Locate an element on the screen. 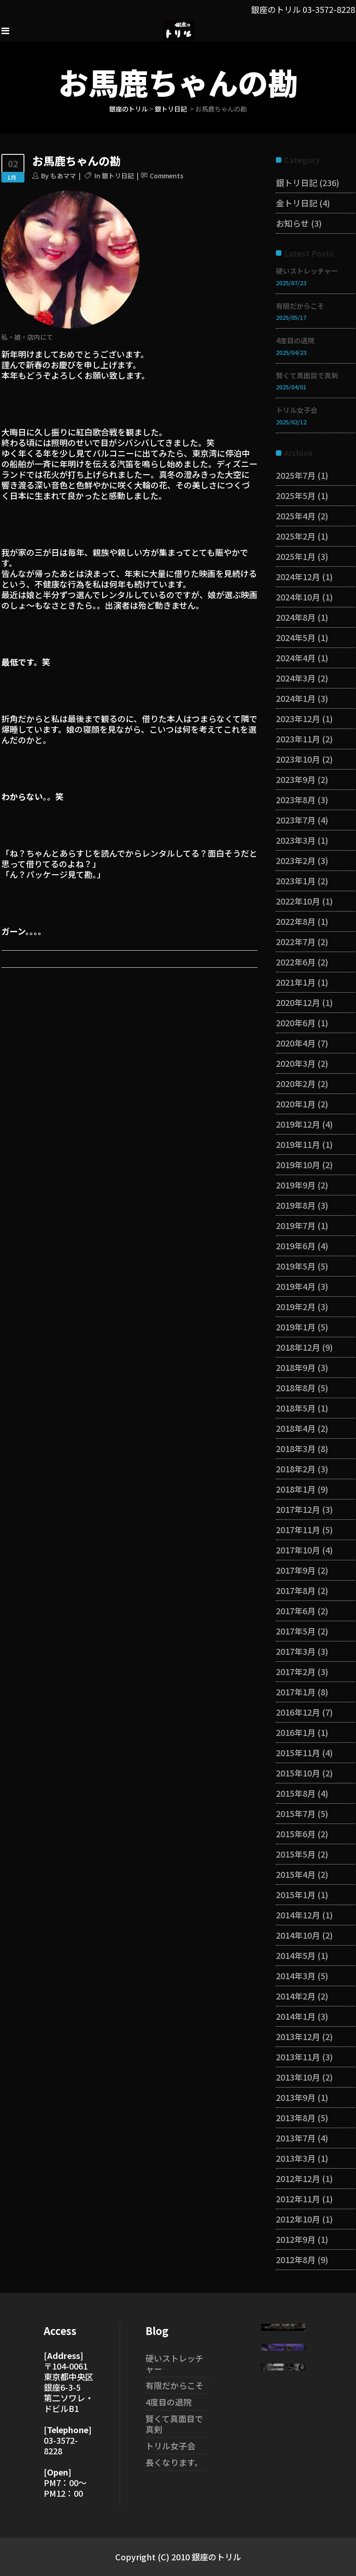  2012年11月 is located at coordinates (298, 2199).